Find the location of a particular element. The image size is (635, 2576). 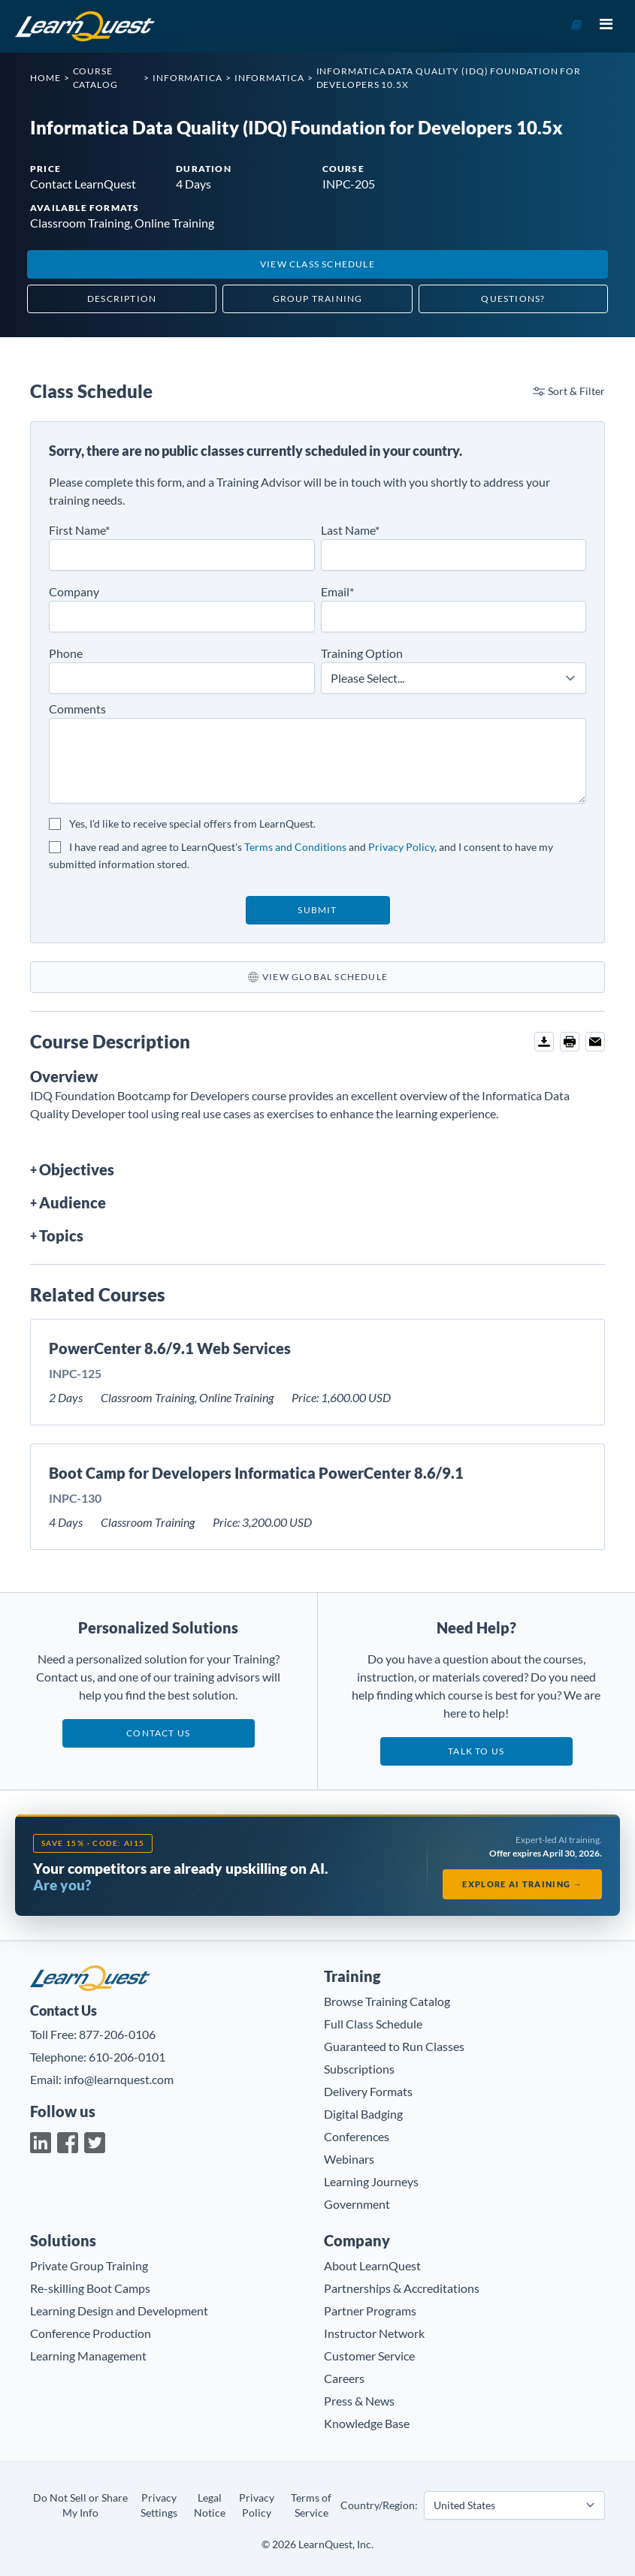

Conference Production is located at coordinates (90, 2333).